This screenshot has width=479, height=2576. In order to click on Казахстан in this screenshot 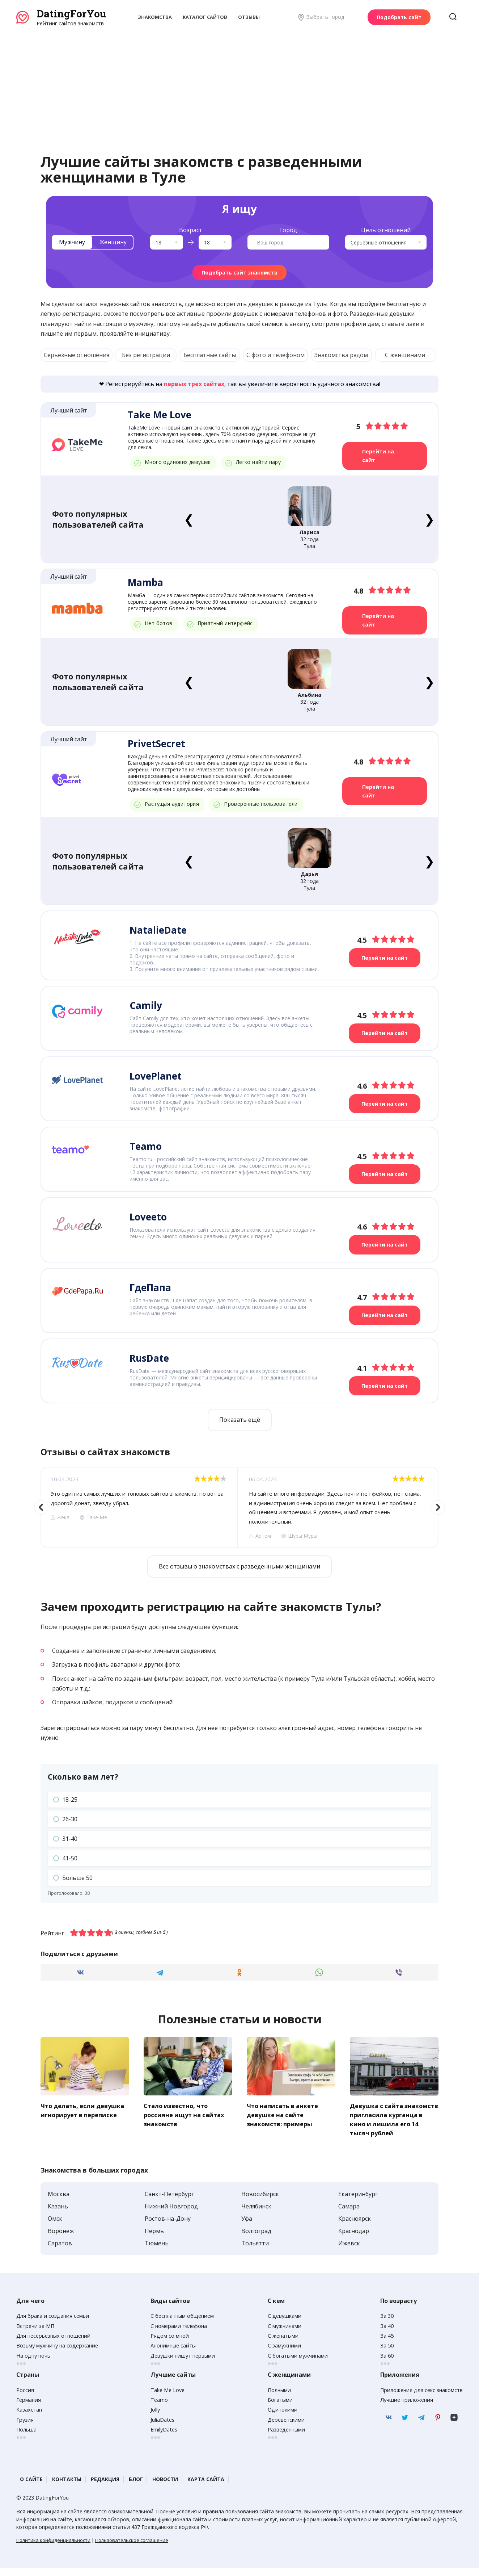, I will do `click(29, 2417)`.